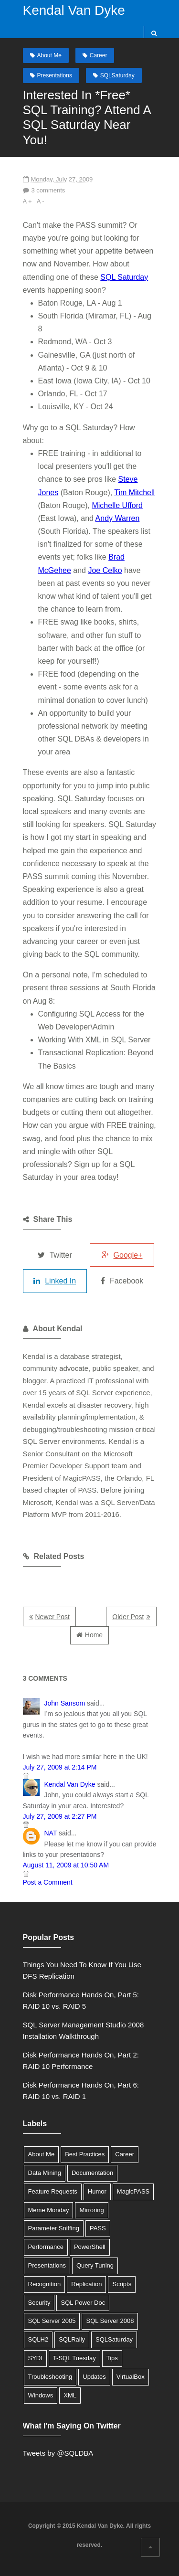 The height and width of the screenshot is (2576, 179). I want to click on Query Tuning, so click(95, 2265).